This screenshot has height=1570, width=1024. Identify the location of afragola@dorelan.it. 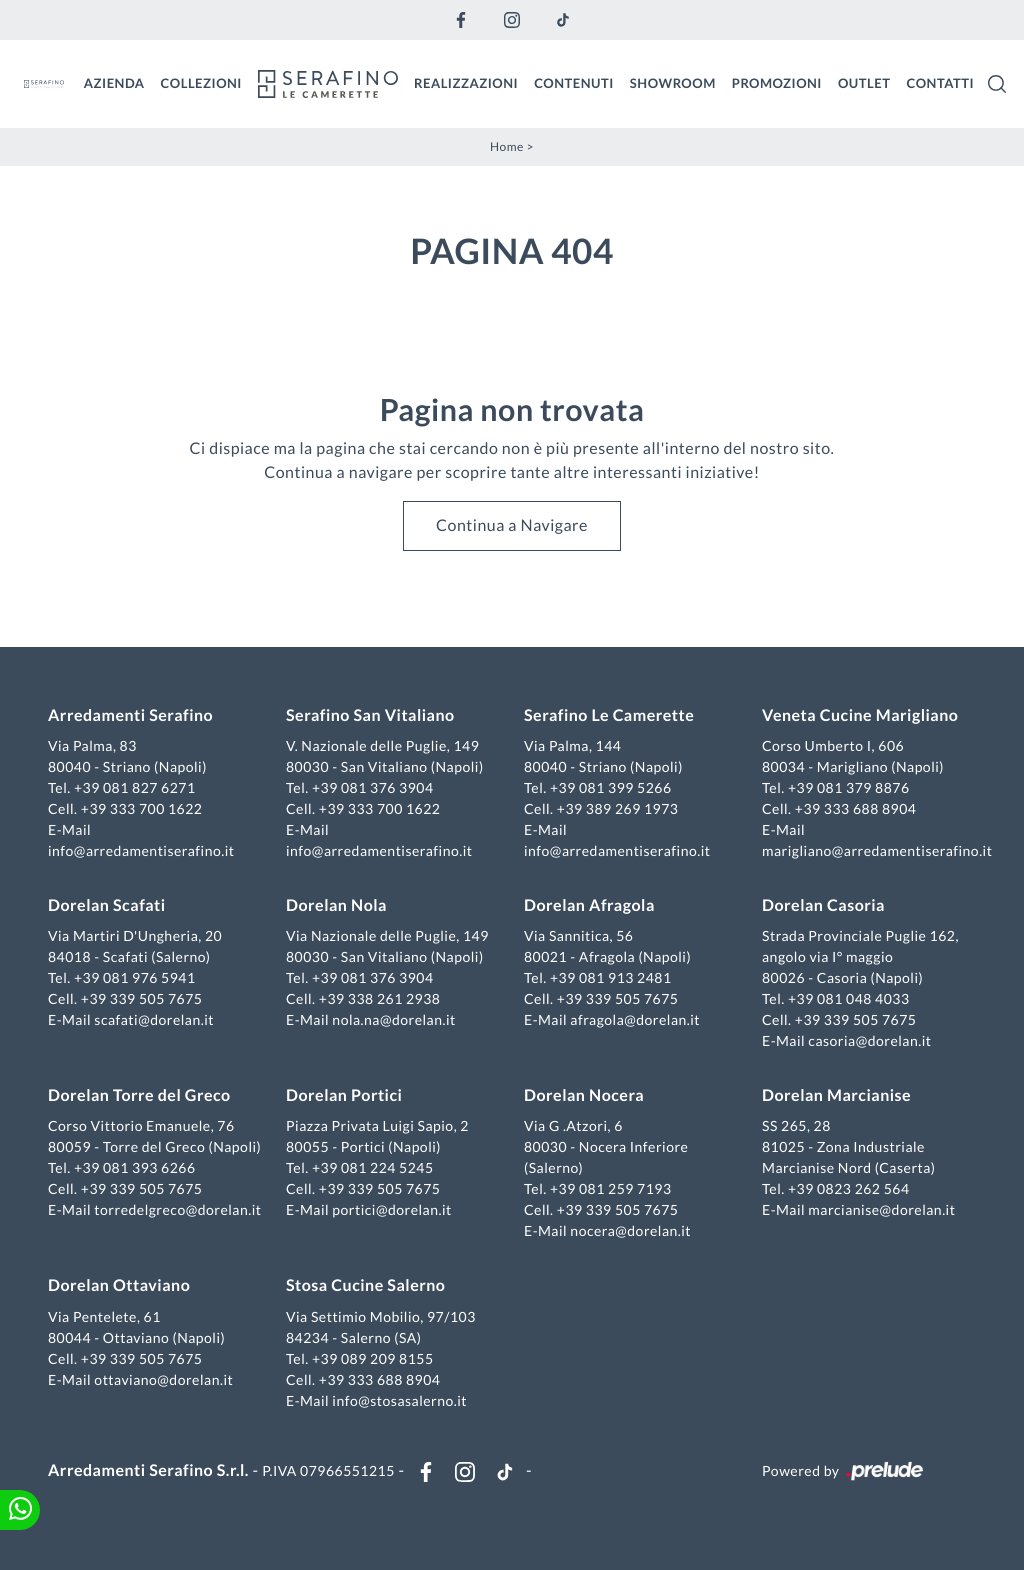
(635, 1019).